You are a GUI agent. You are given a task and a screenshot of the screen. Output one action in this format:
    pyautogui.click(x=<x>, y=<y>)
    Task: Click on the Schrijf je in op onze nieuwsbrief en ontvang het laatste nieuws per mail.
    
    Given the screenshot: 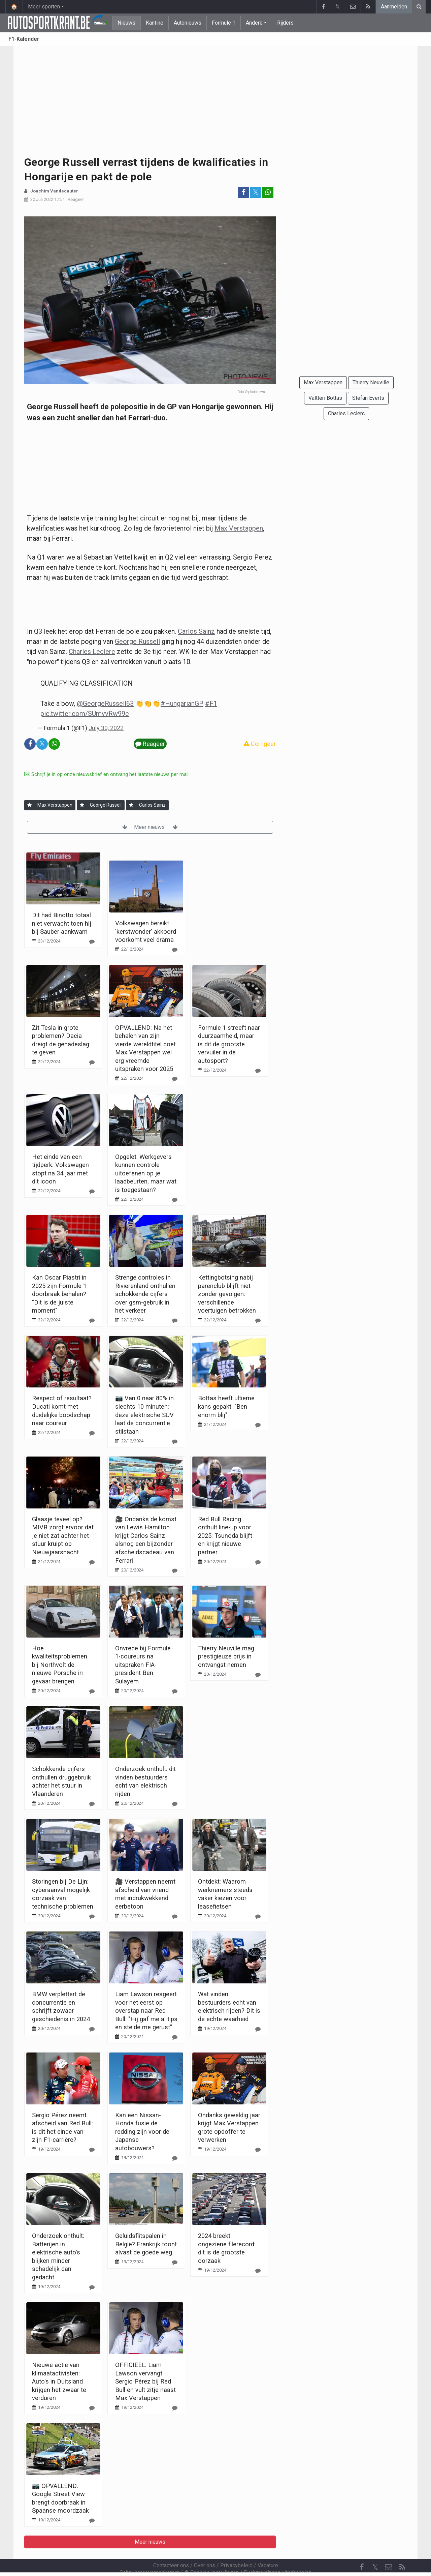 What is the action you would take?
    pyautogui.click(x=107, y=774)
    